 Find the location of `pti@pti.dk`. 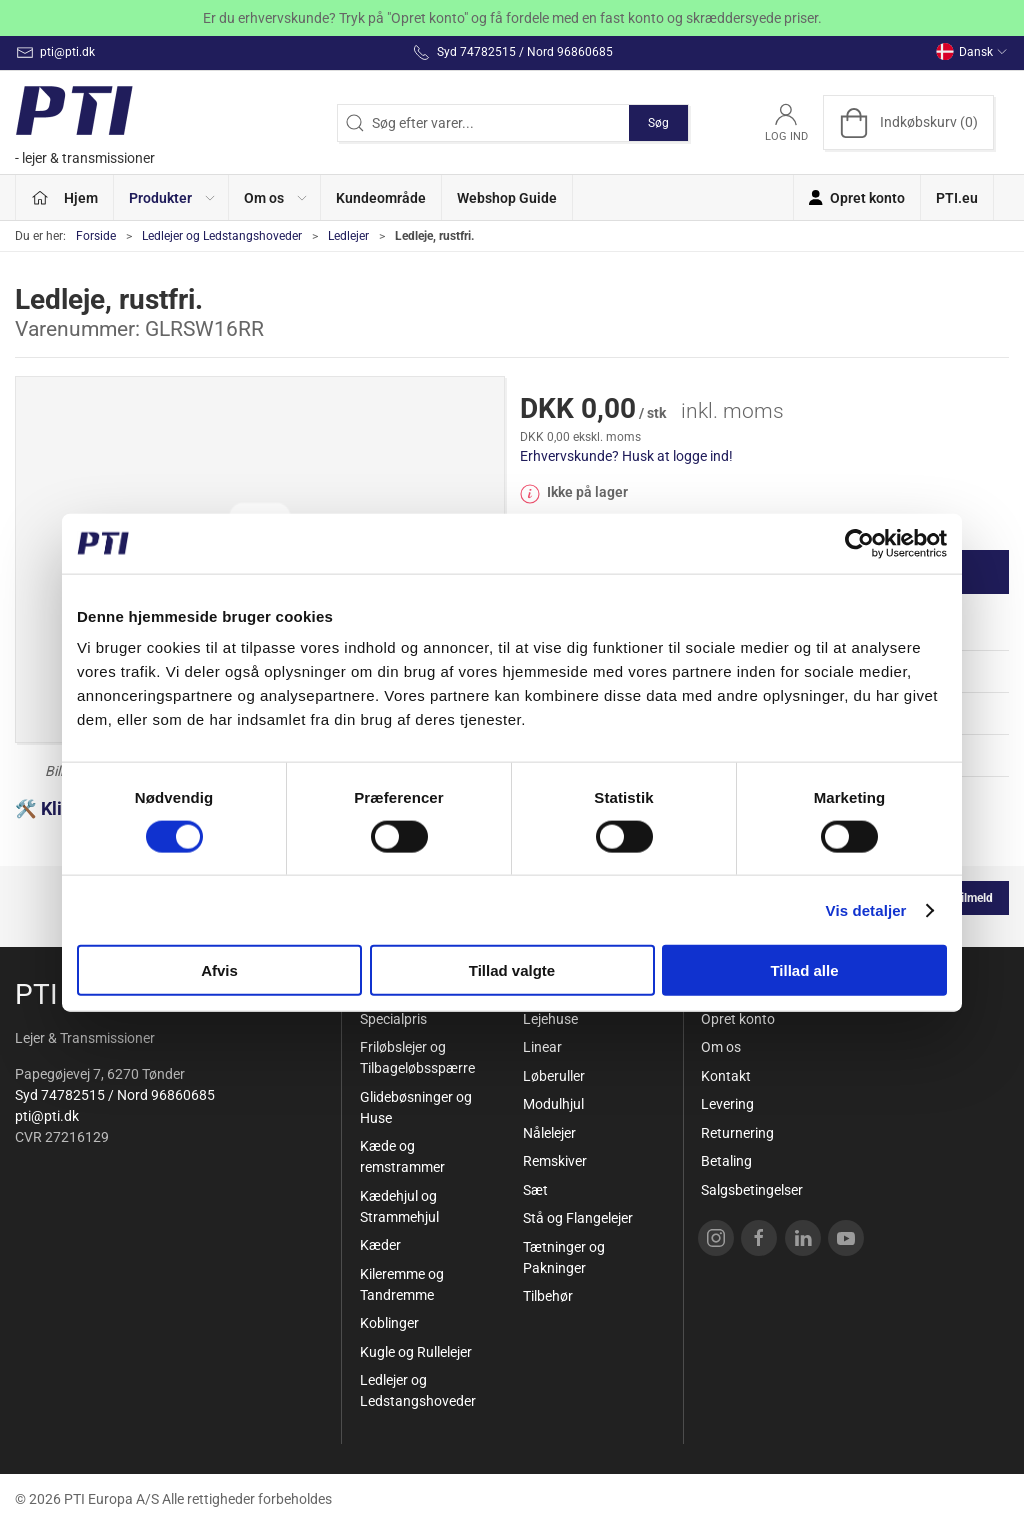

pti@pti.dk is located at coordinates (47, 1116).